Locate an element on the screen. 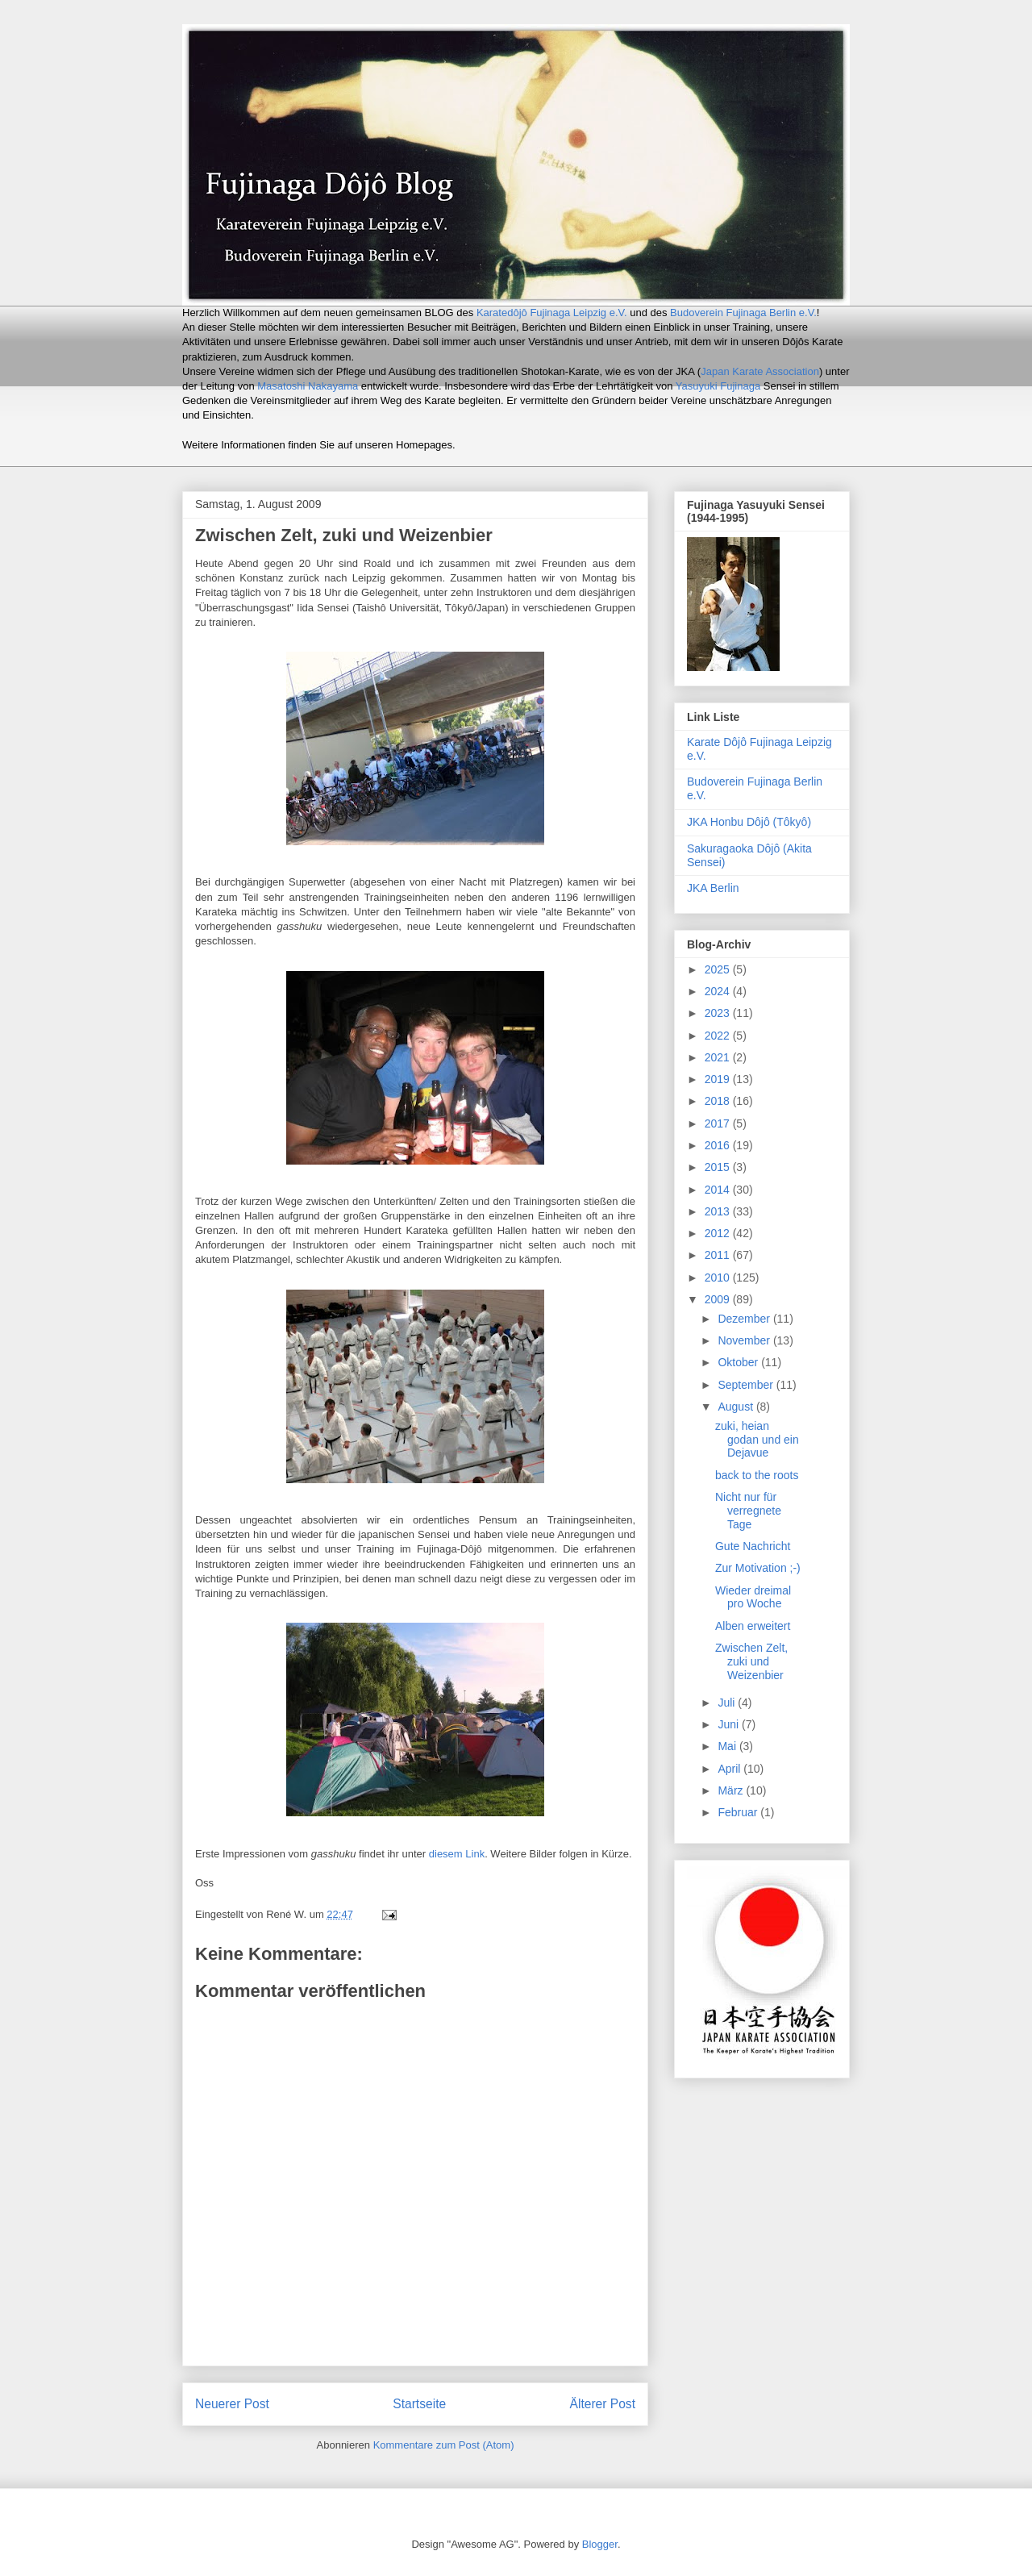 This screenshot has width=1032, height=2576. Startseite is located at coordinates (419, 2404).